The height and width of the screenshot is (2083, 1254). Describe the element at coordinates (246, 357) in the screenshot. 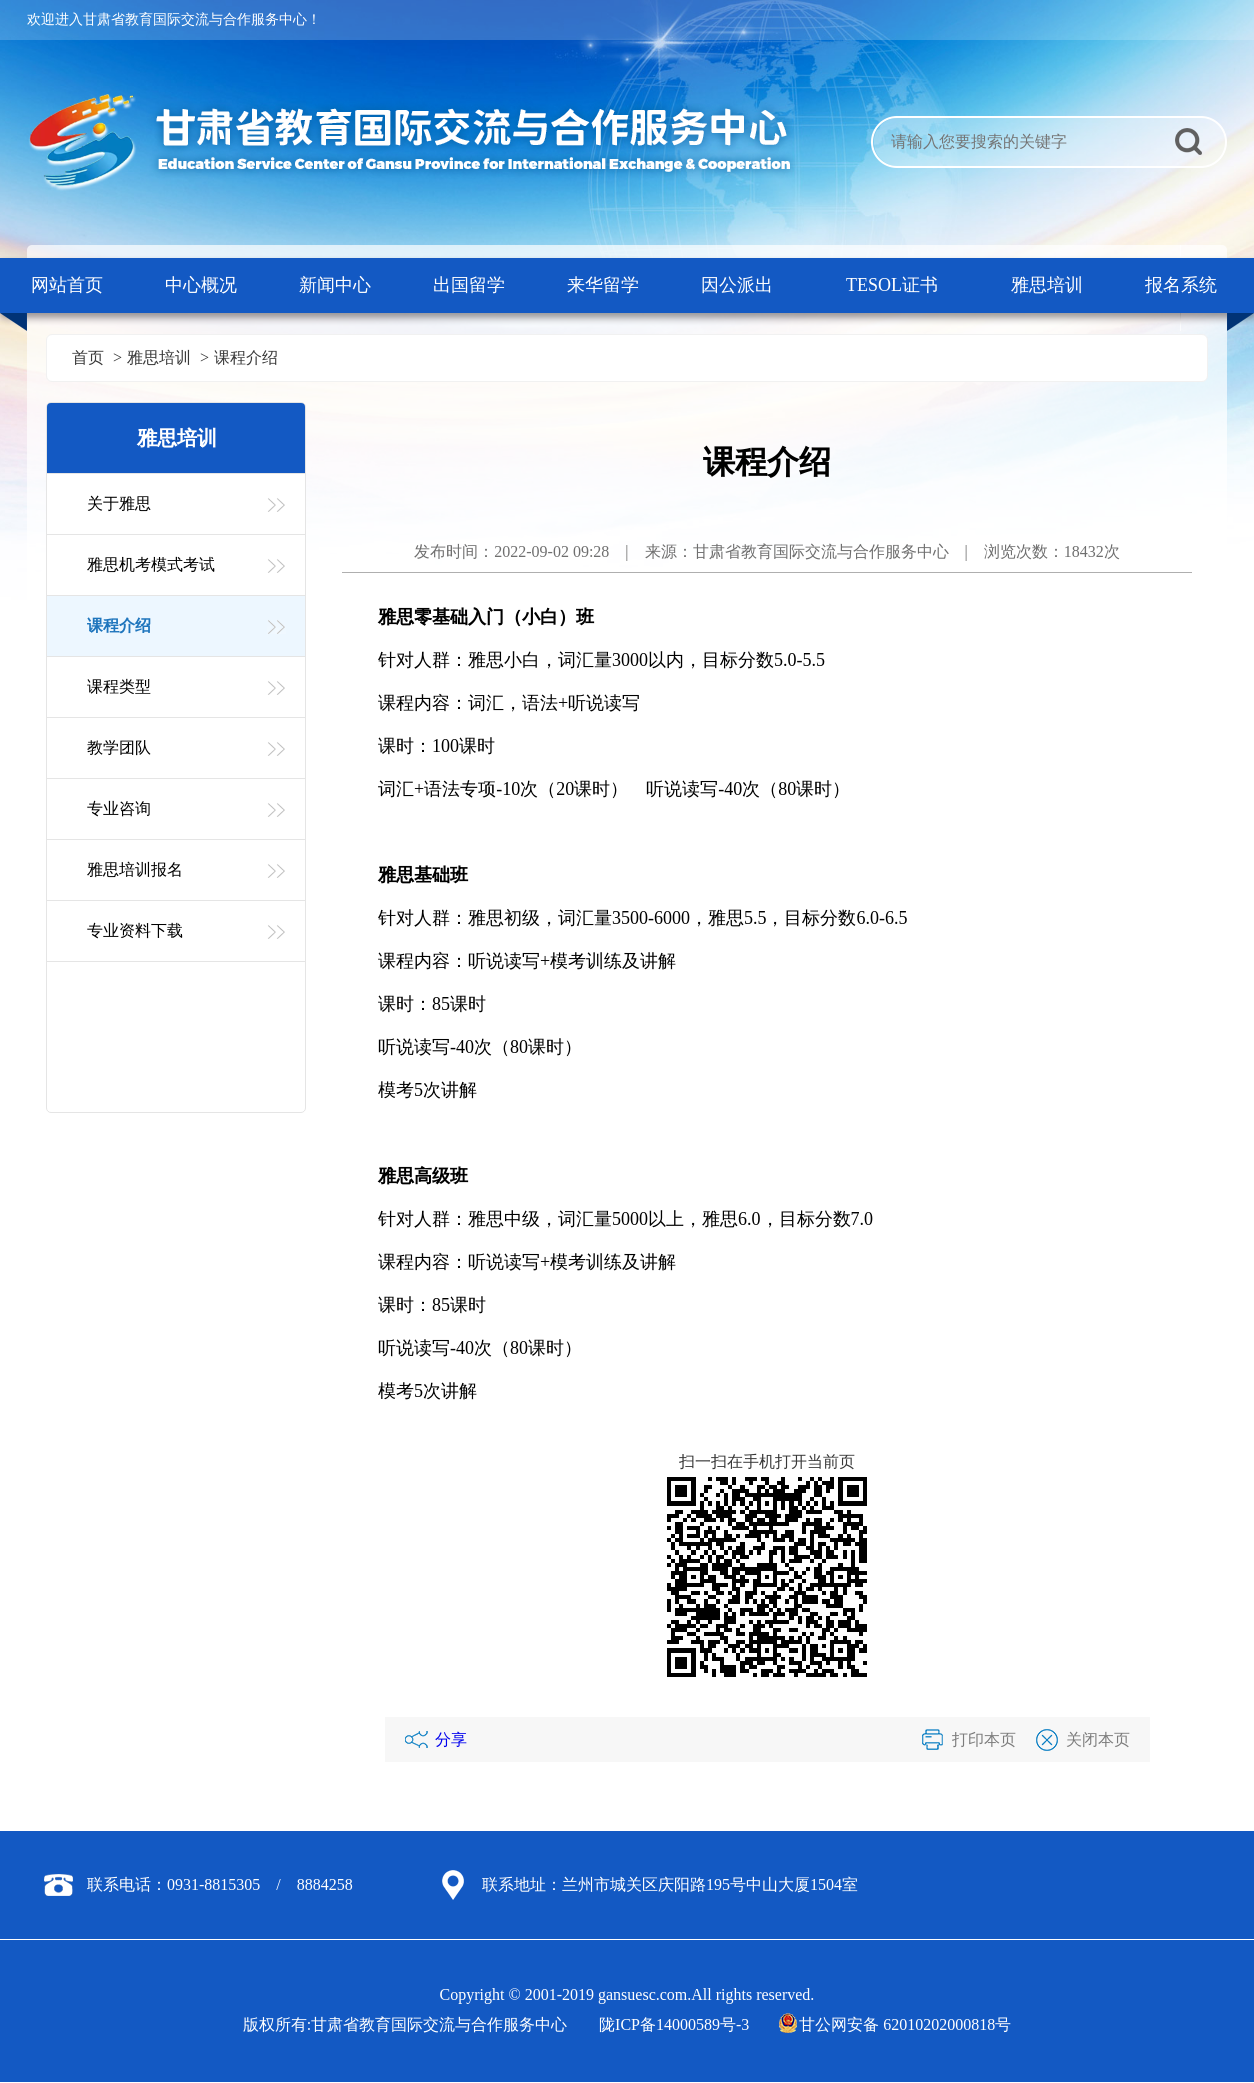

I see `课程介绍` at that location.